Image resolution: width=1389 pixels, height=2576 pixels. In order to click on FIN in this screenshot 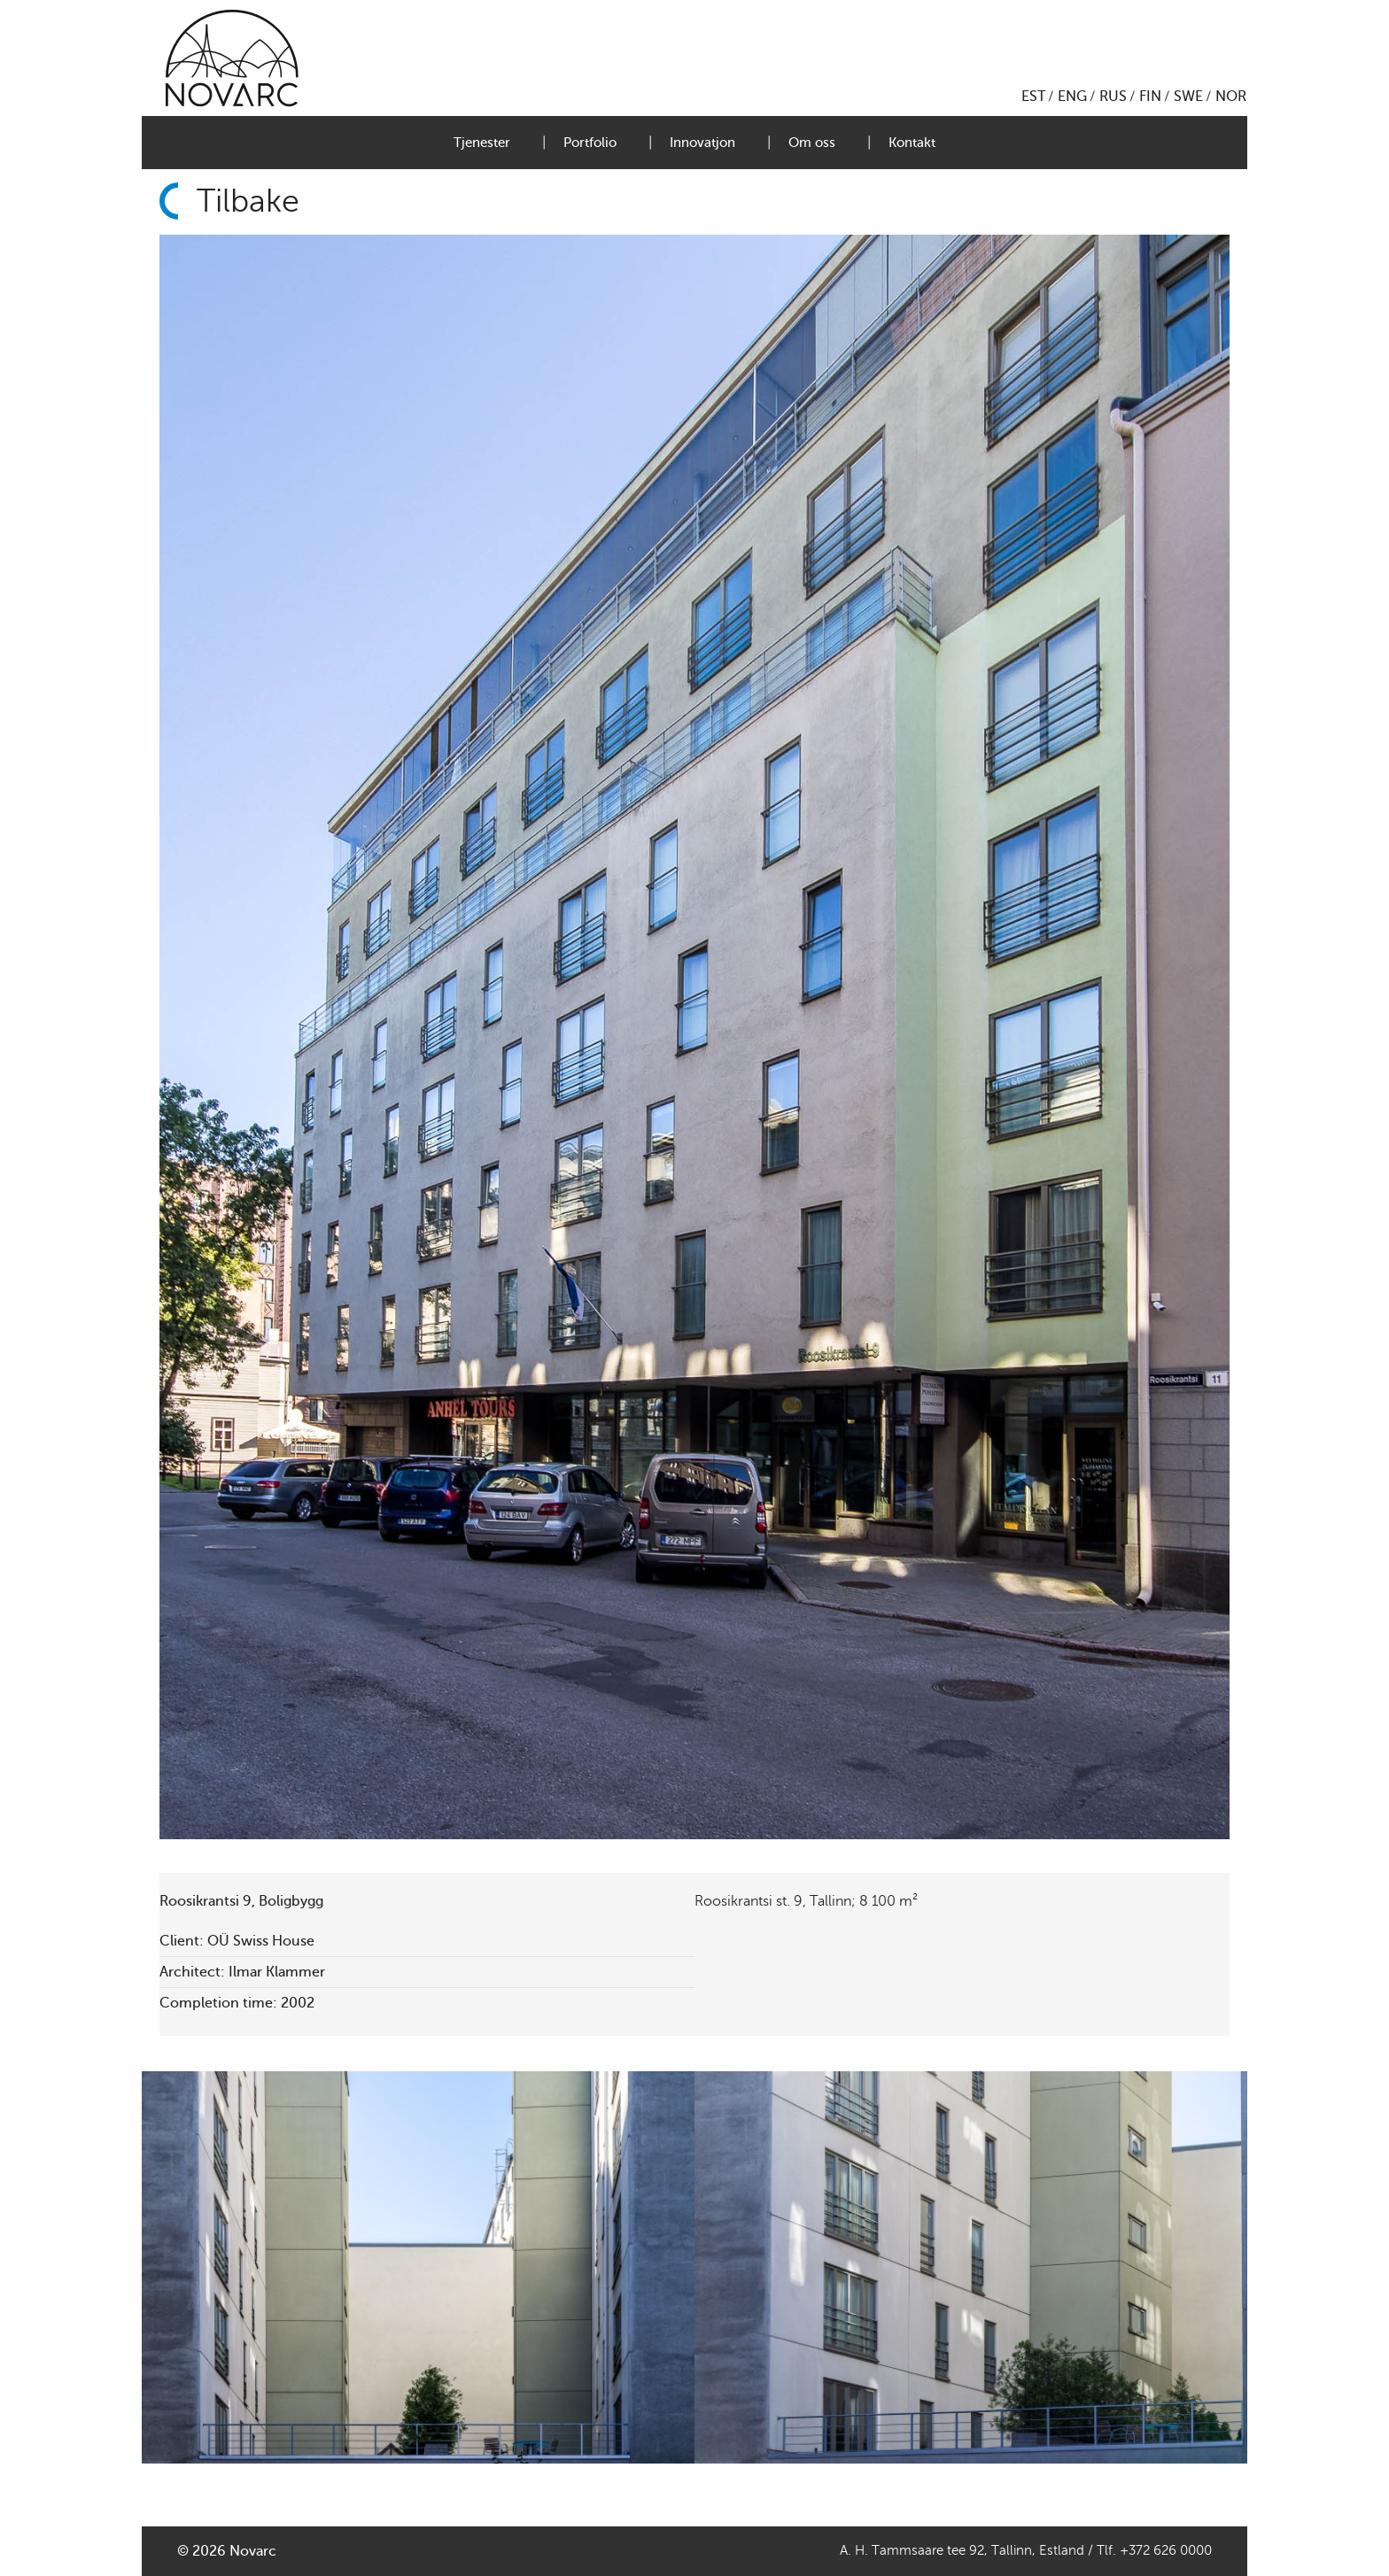, I will do `click(1150, 96)`.